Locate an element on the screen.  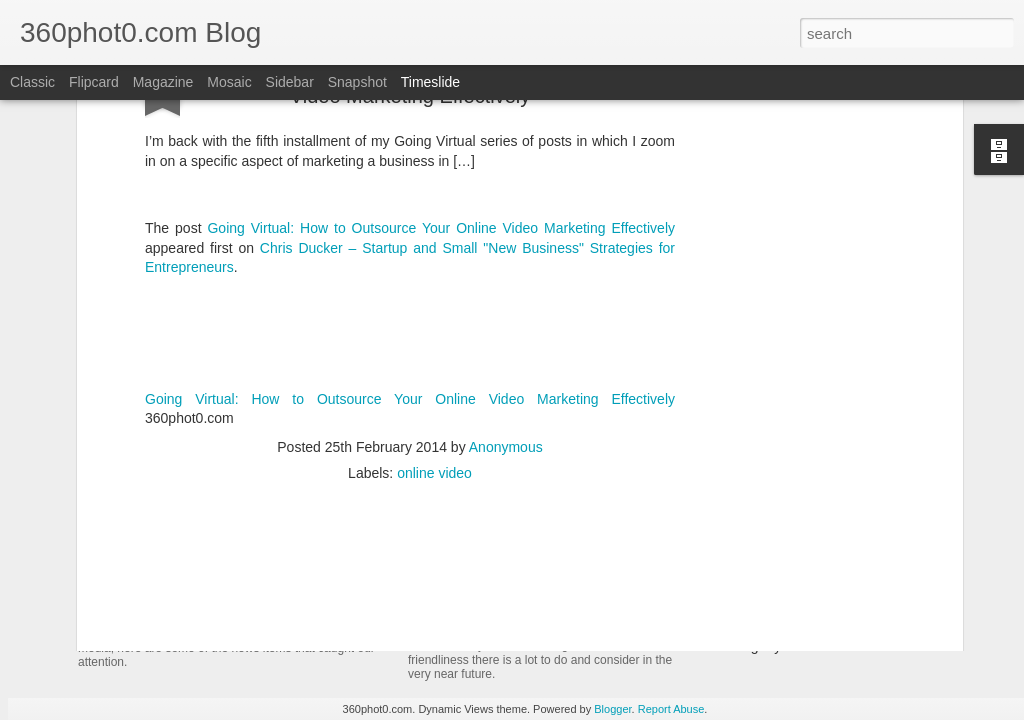
Mosaic is located at coordinates (229, 82).